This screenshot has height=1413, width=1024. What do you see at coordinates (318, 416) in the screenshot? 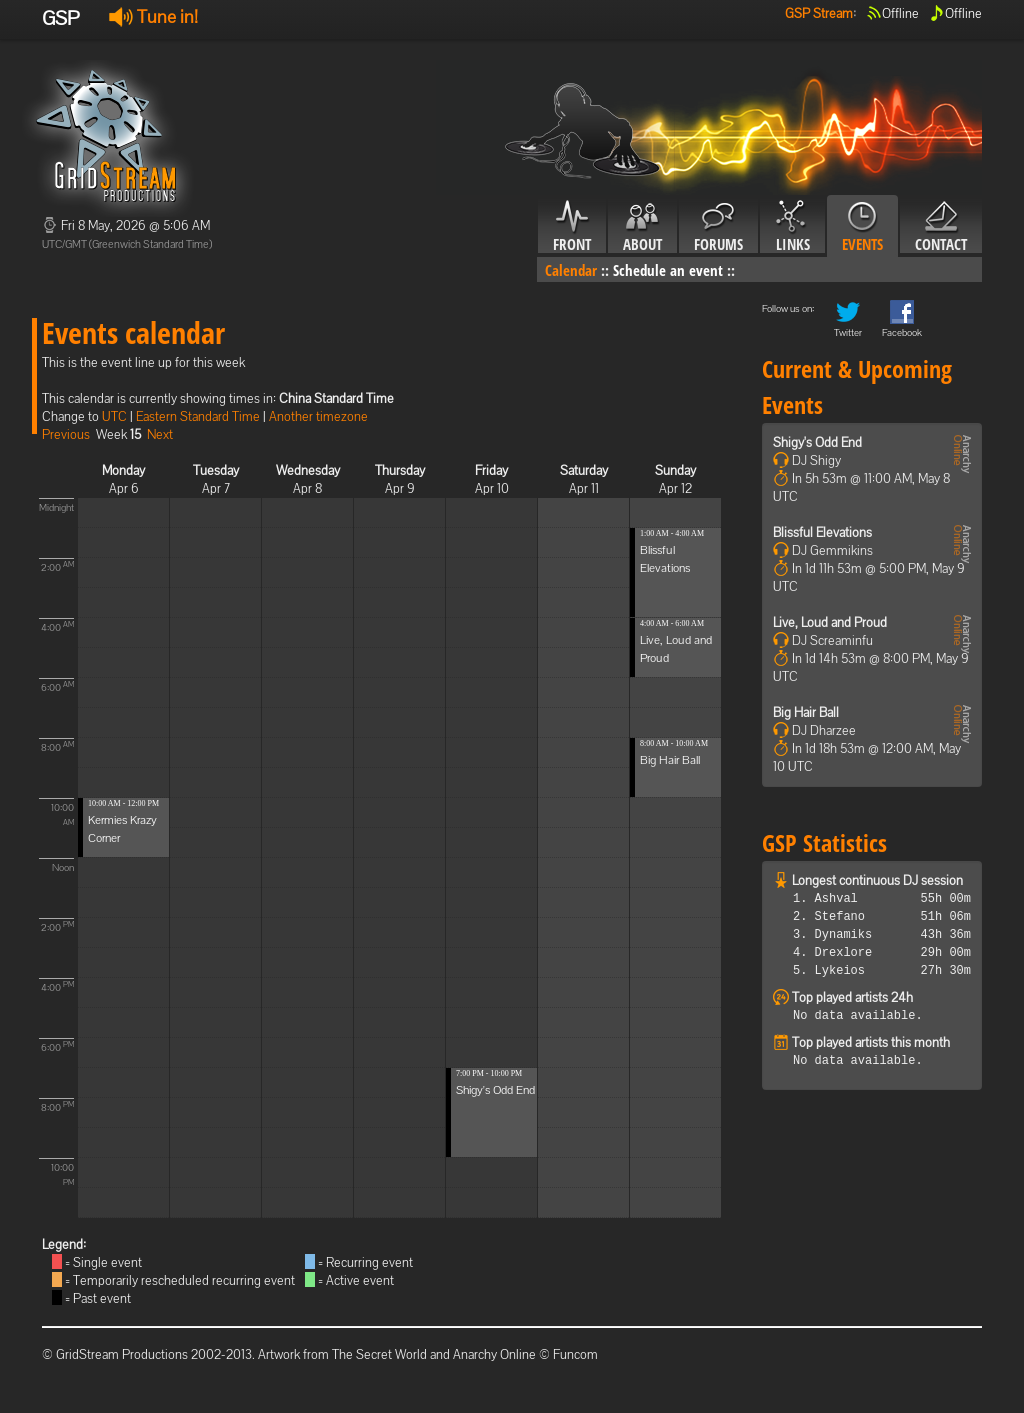
I see `Another timezone` at bounding box center [318, 416].